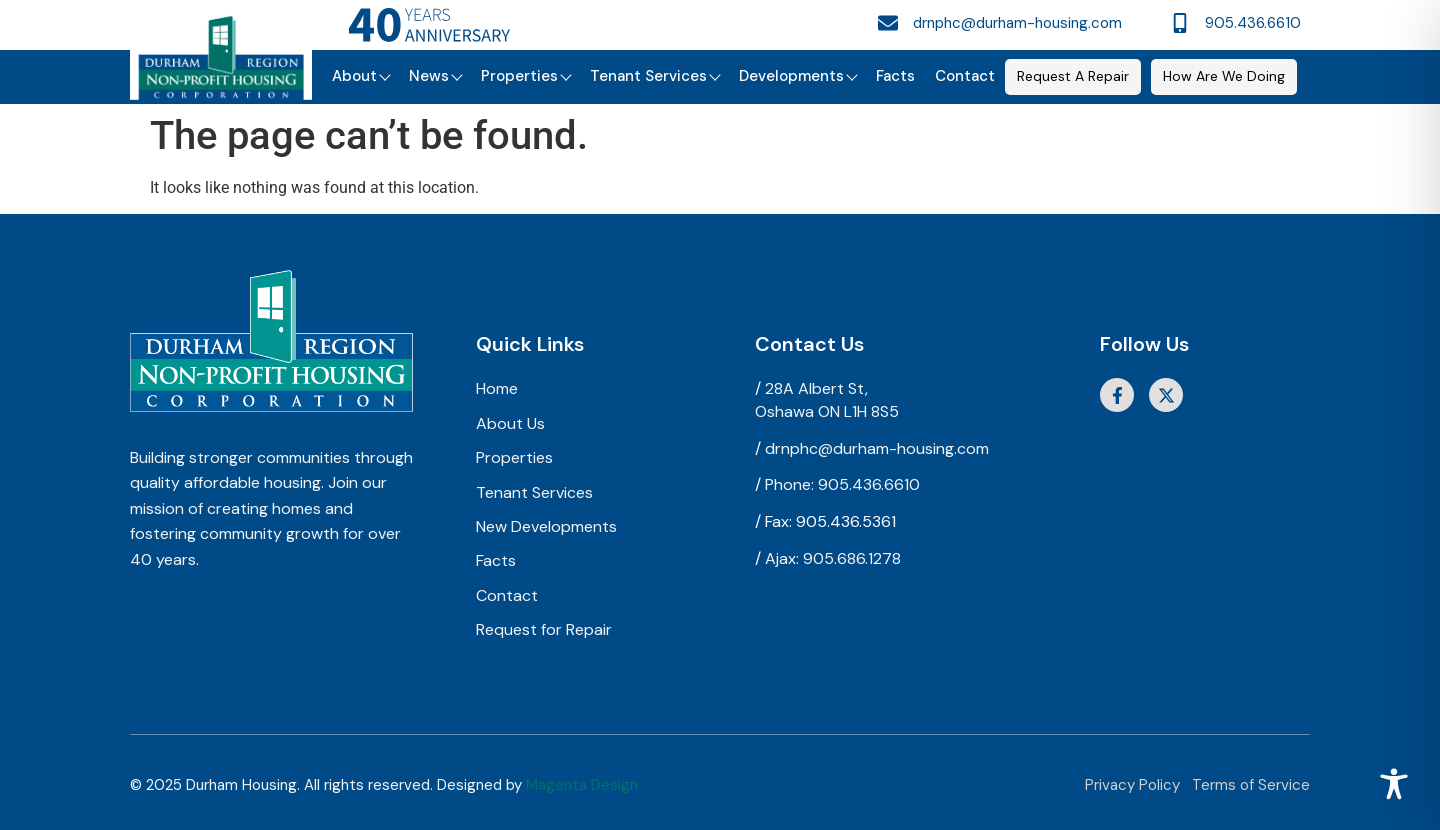  I want to click on News, so click(435, 76).